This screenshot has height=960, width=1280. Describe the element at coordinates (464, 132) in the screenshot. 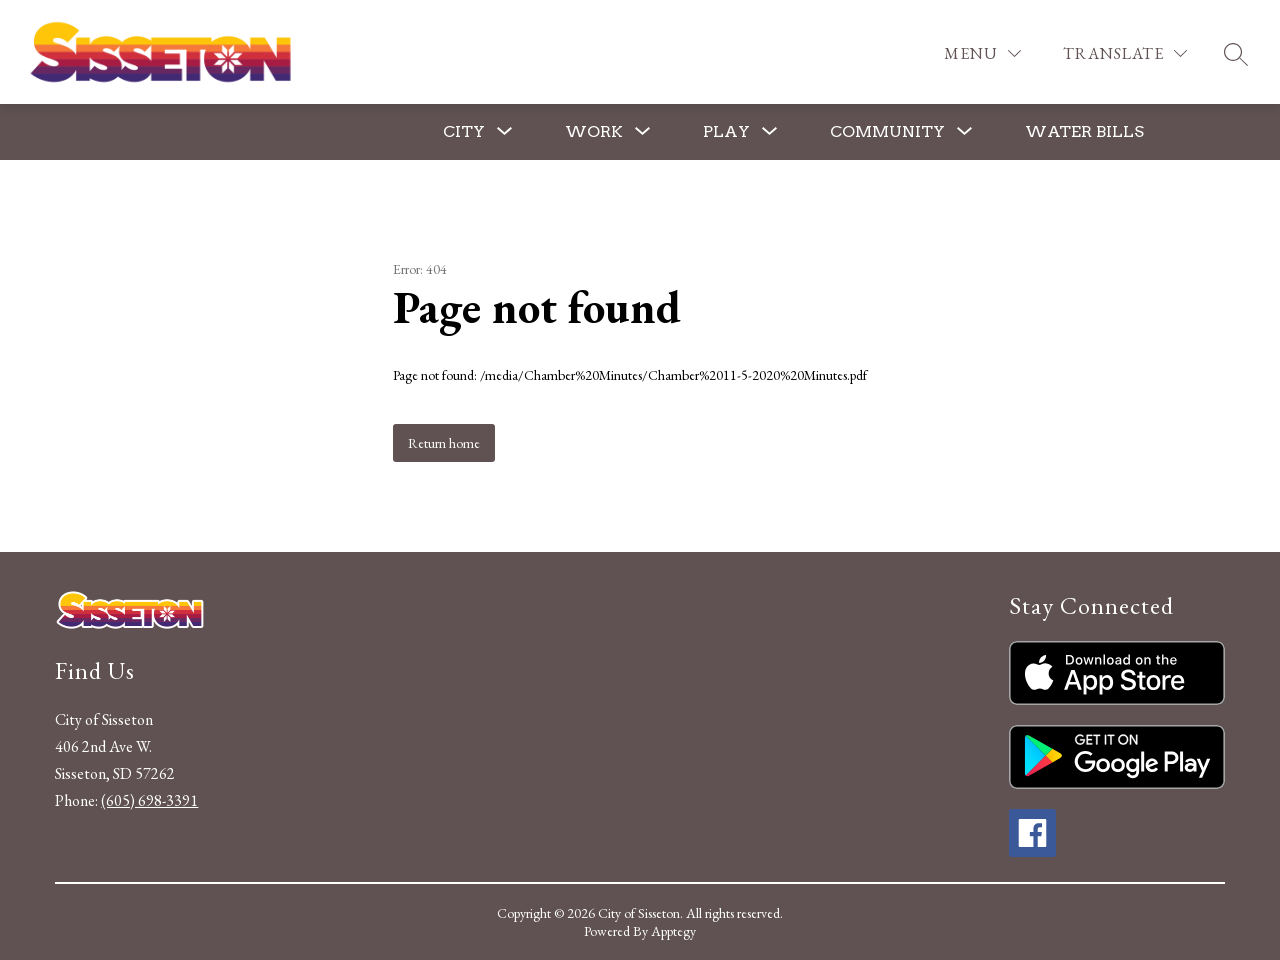

I see `[Show submenu for City]` at that location.